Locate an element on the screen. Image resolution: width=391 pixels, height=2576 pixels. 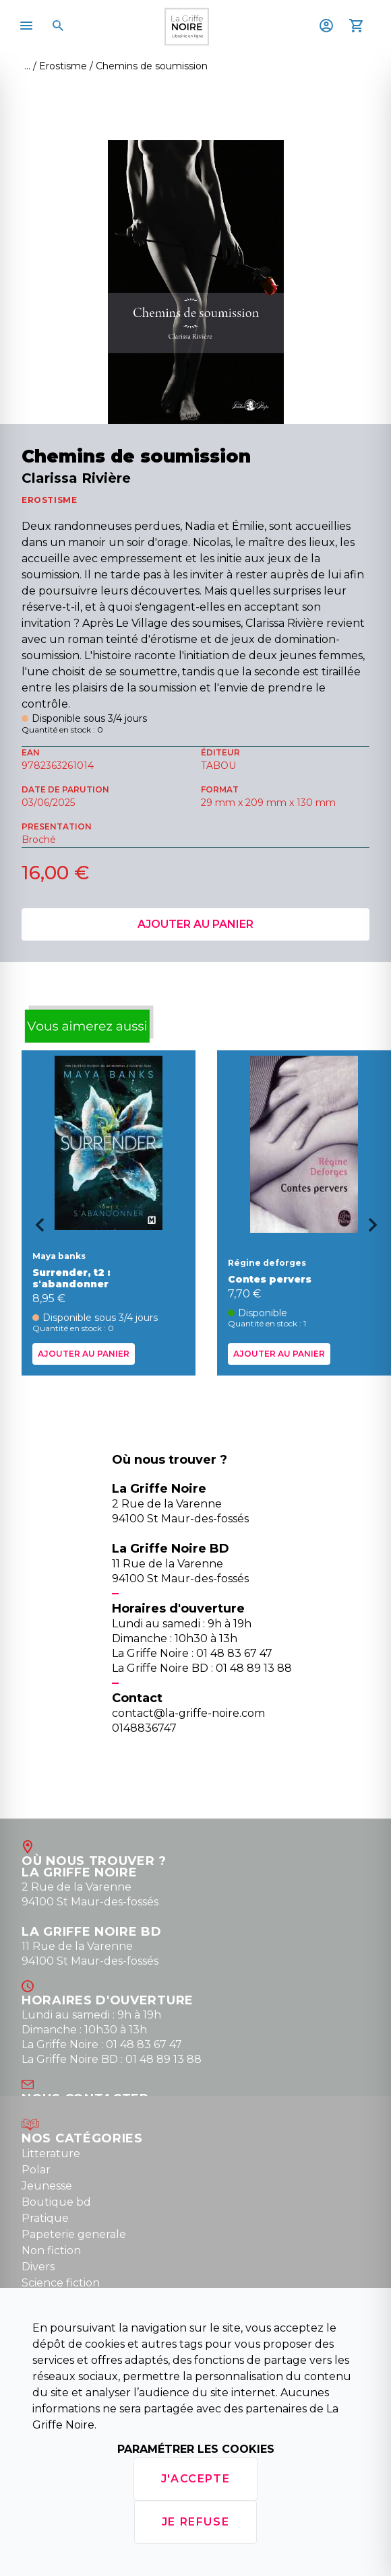
Boutique bd is located at coordinates (56, 2202).